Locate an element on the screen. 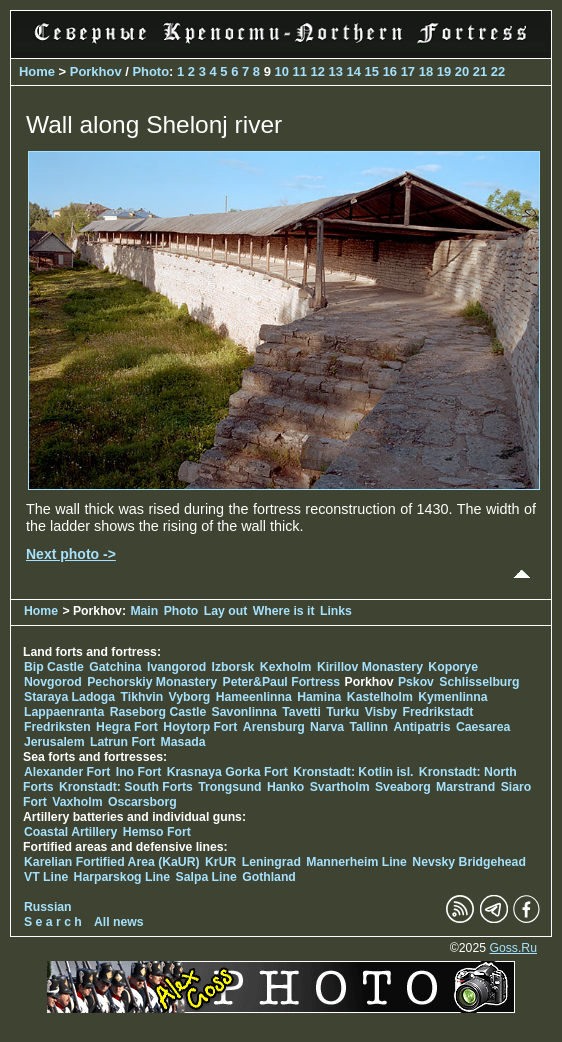 The height and width of the screenshot is (1042, 562). Oscarsborg is located at coordinates (142, 802).